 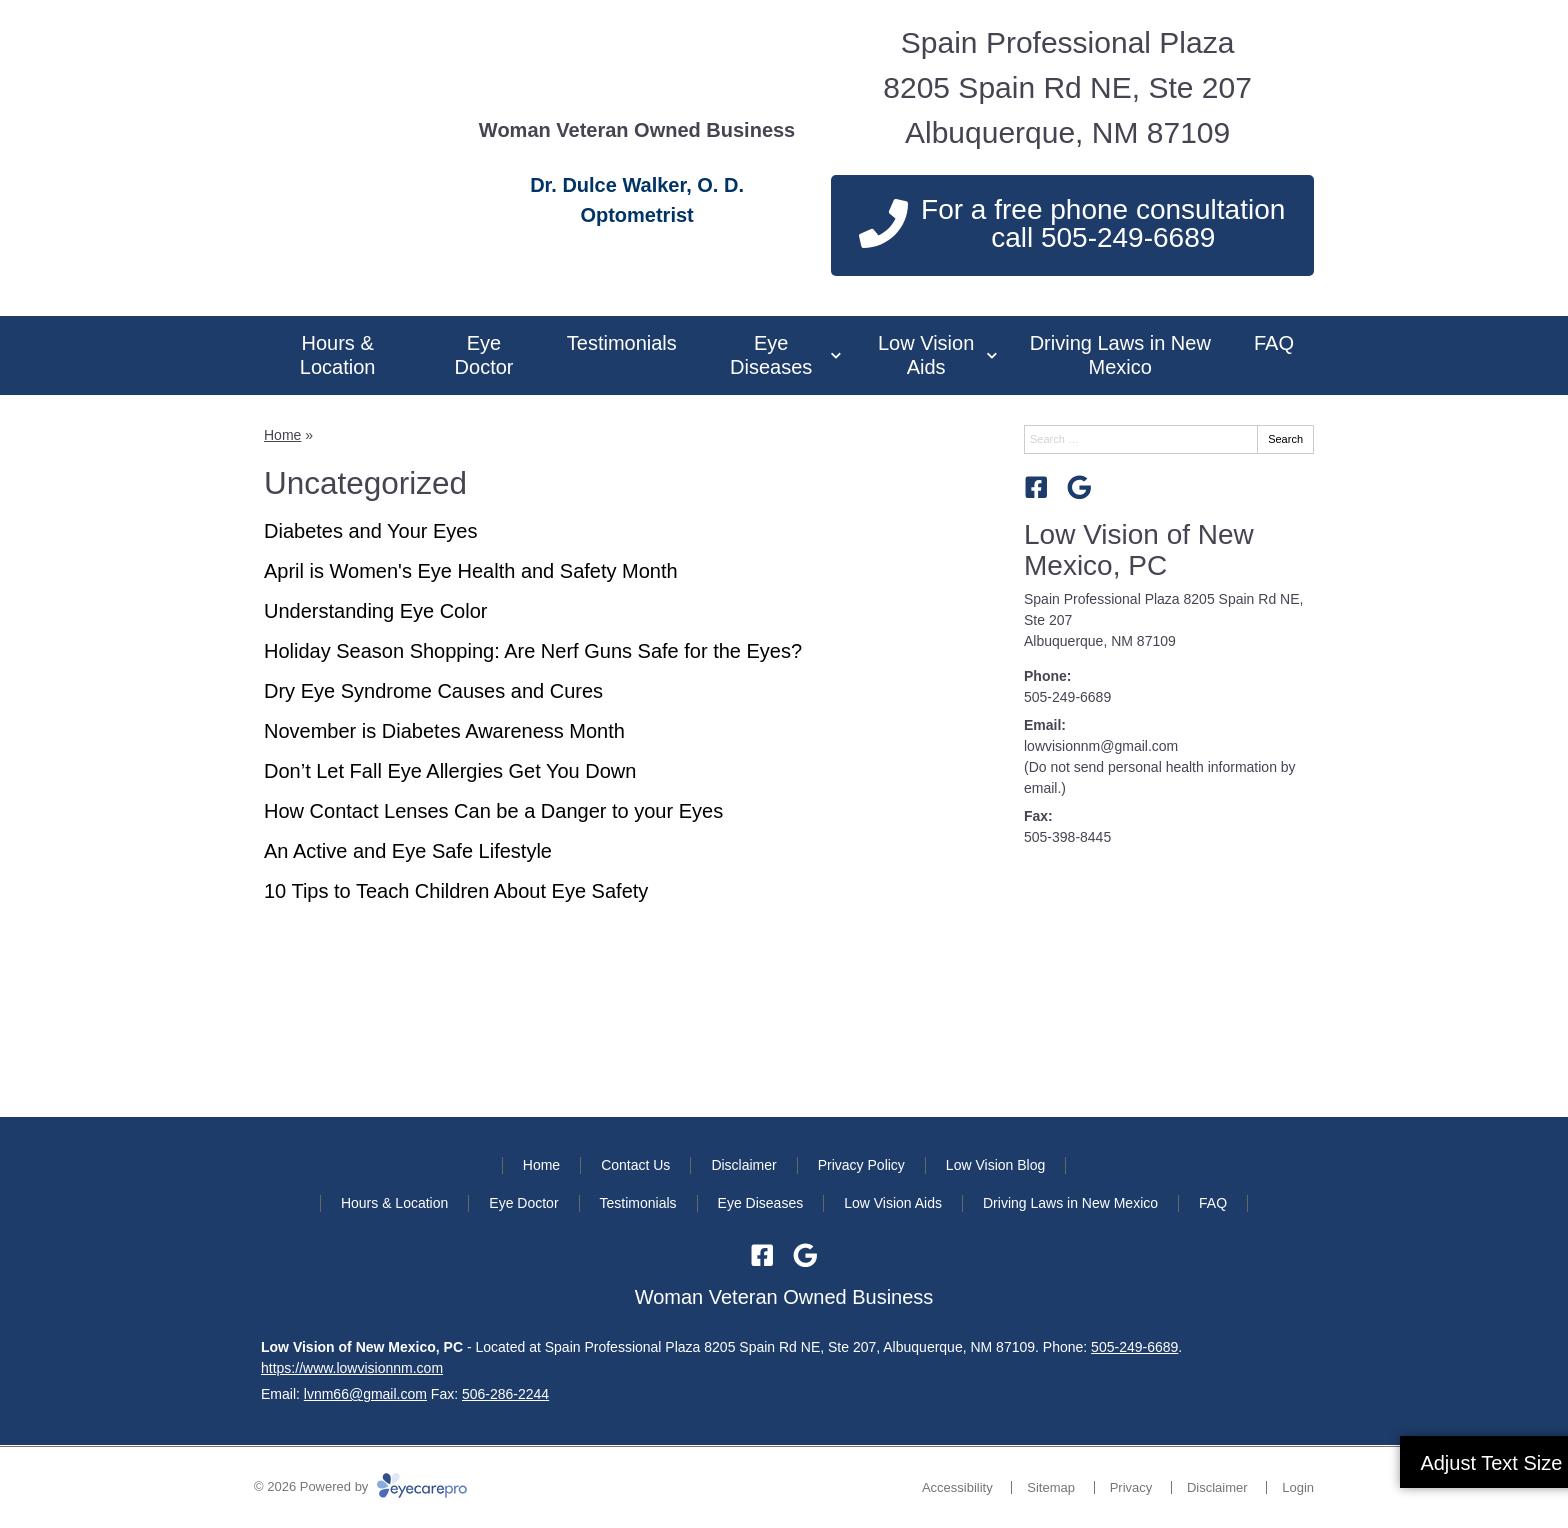 What do you see at coordinates (1051, 1487) in the screenshot?
I see `Sitemap` at bounding box center [1051, 1487].